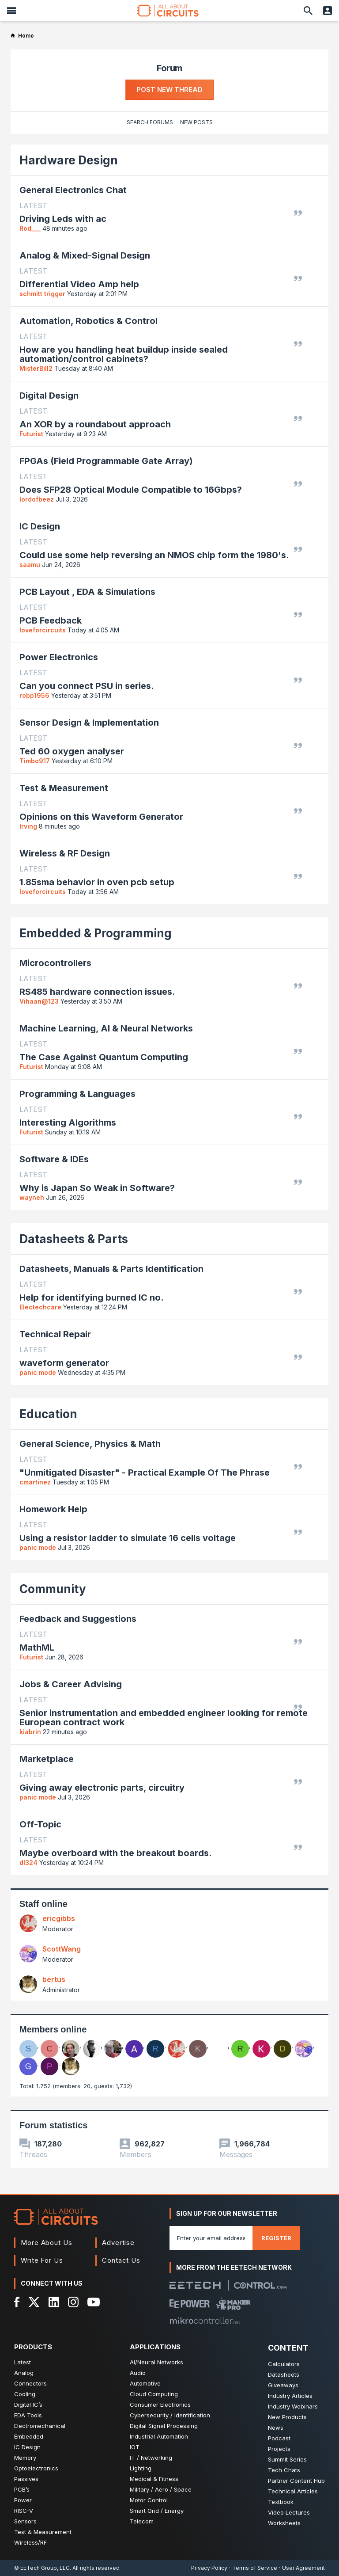 This screenshot has height=2576, width=339. I want to click on schmitt trigger, so click(42, 293).